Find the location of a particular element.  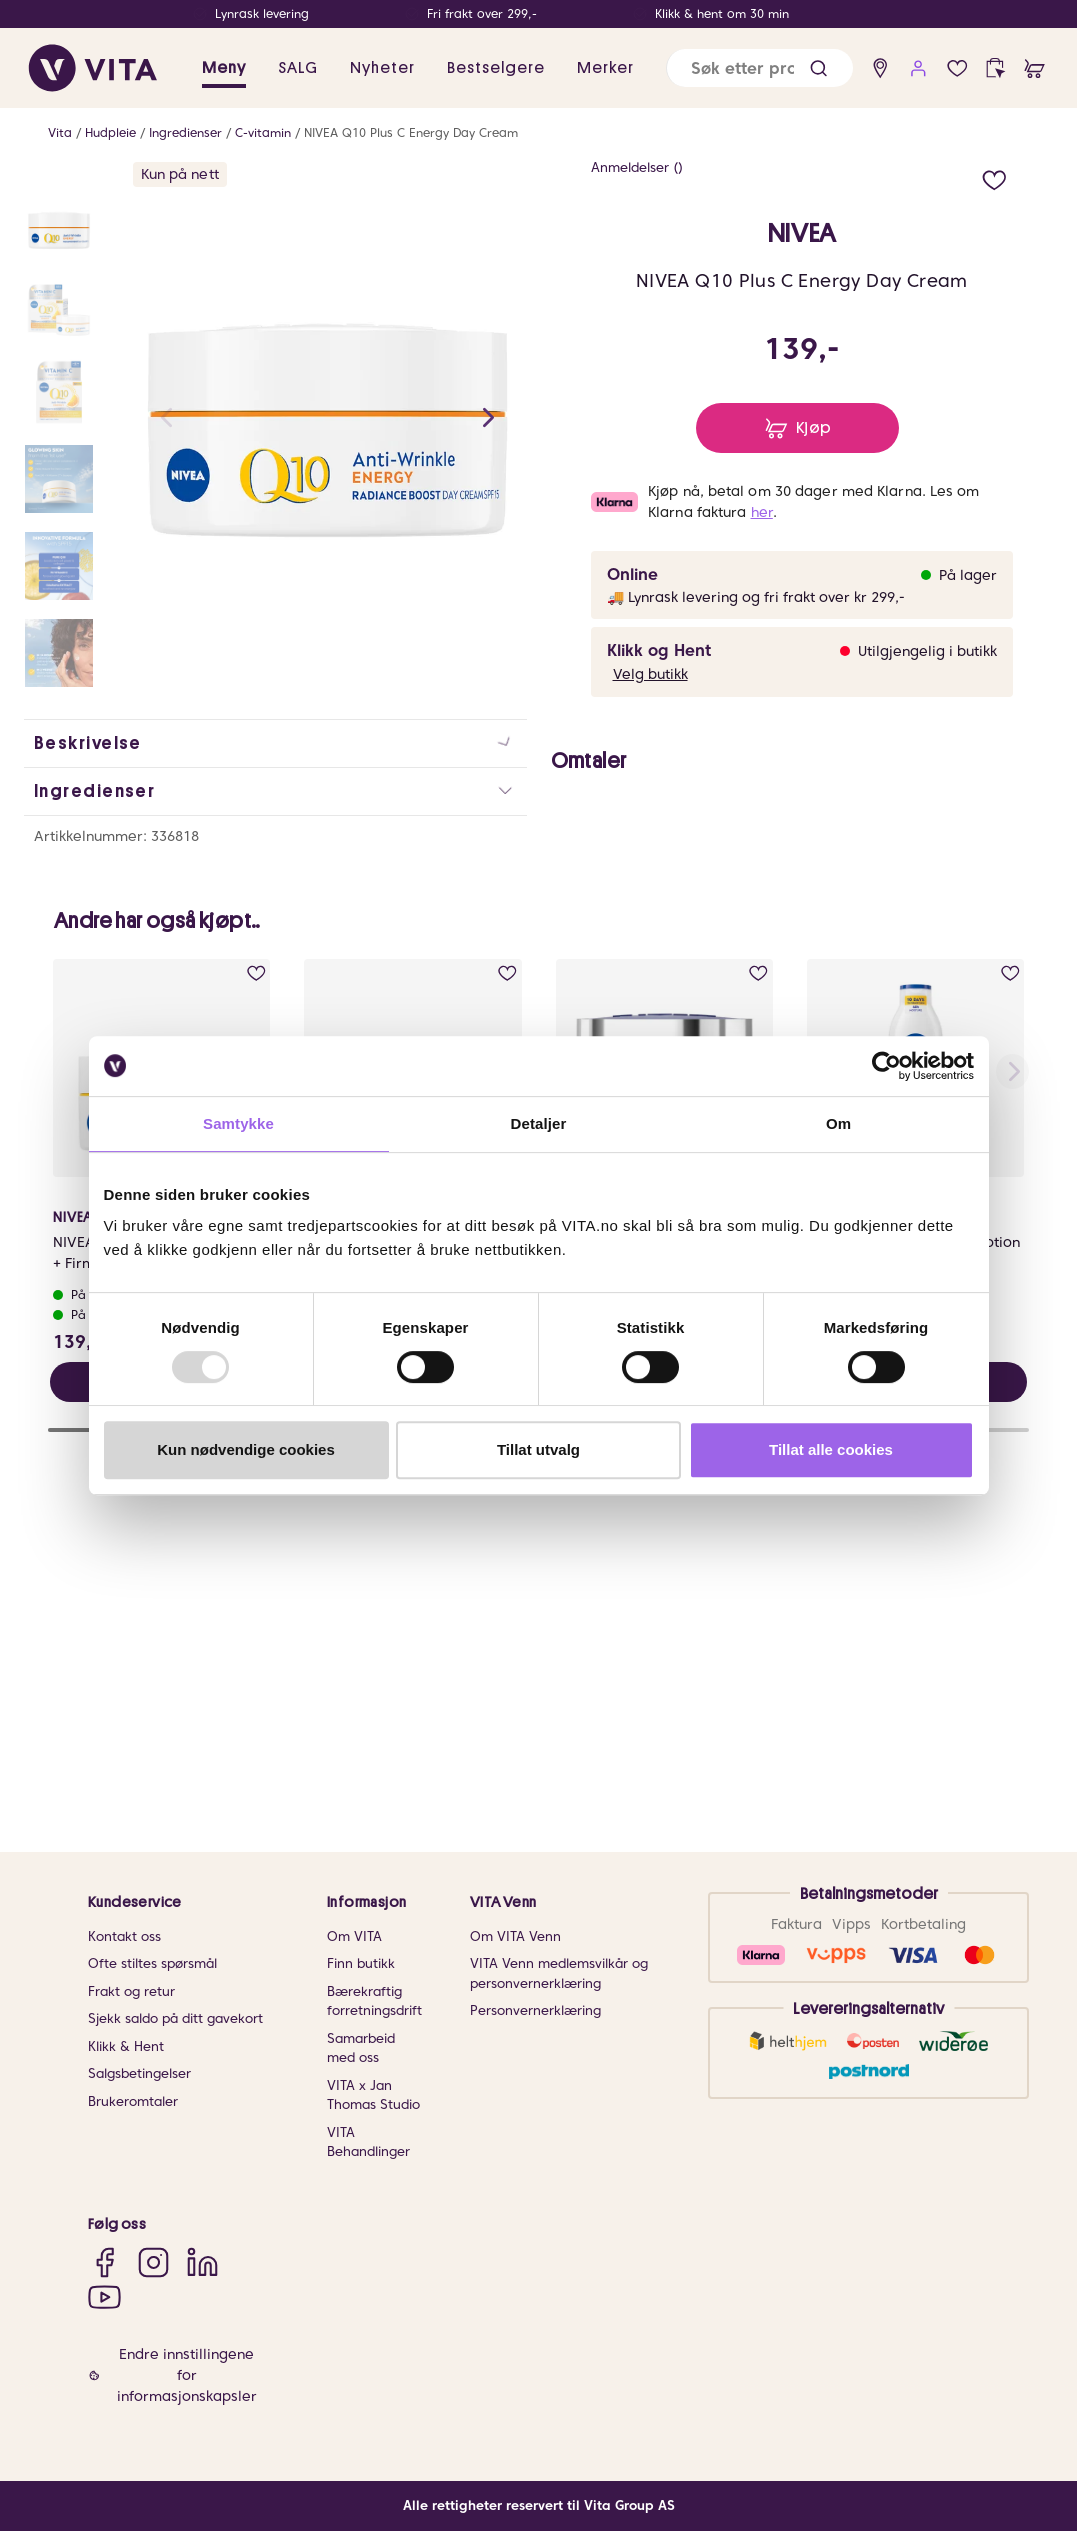

[add to wish list] is located at coordinates (994, 177).